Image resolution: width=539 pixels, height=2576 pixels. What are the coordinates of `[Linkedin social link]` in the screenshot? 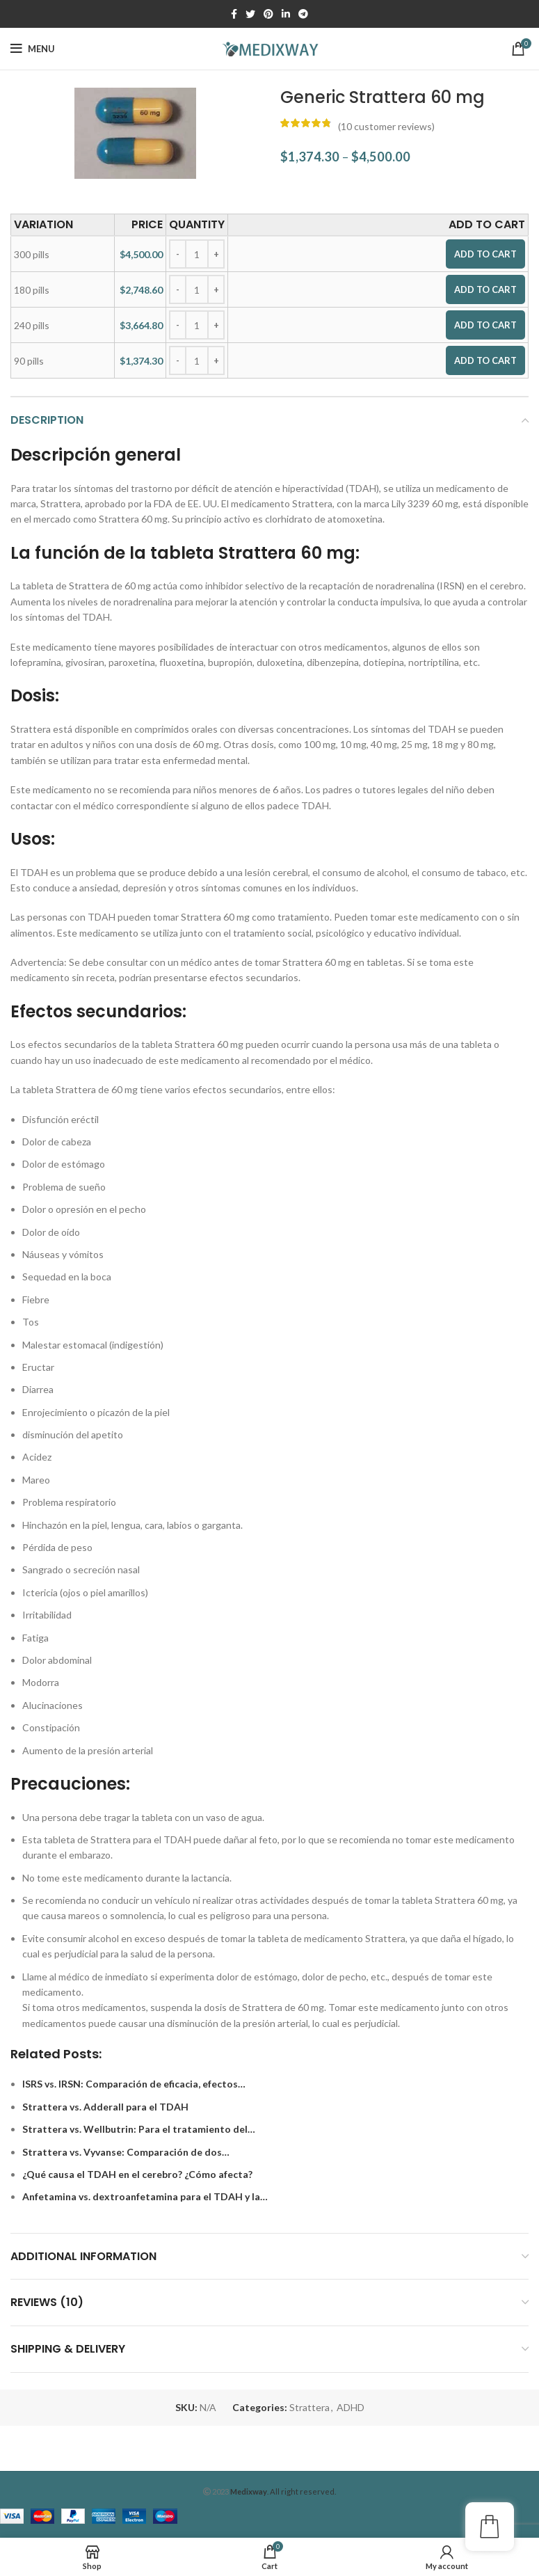 It's located at (285, 14).